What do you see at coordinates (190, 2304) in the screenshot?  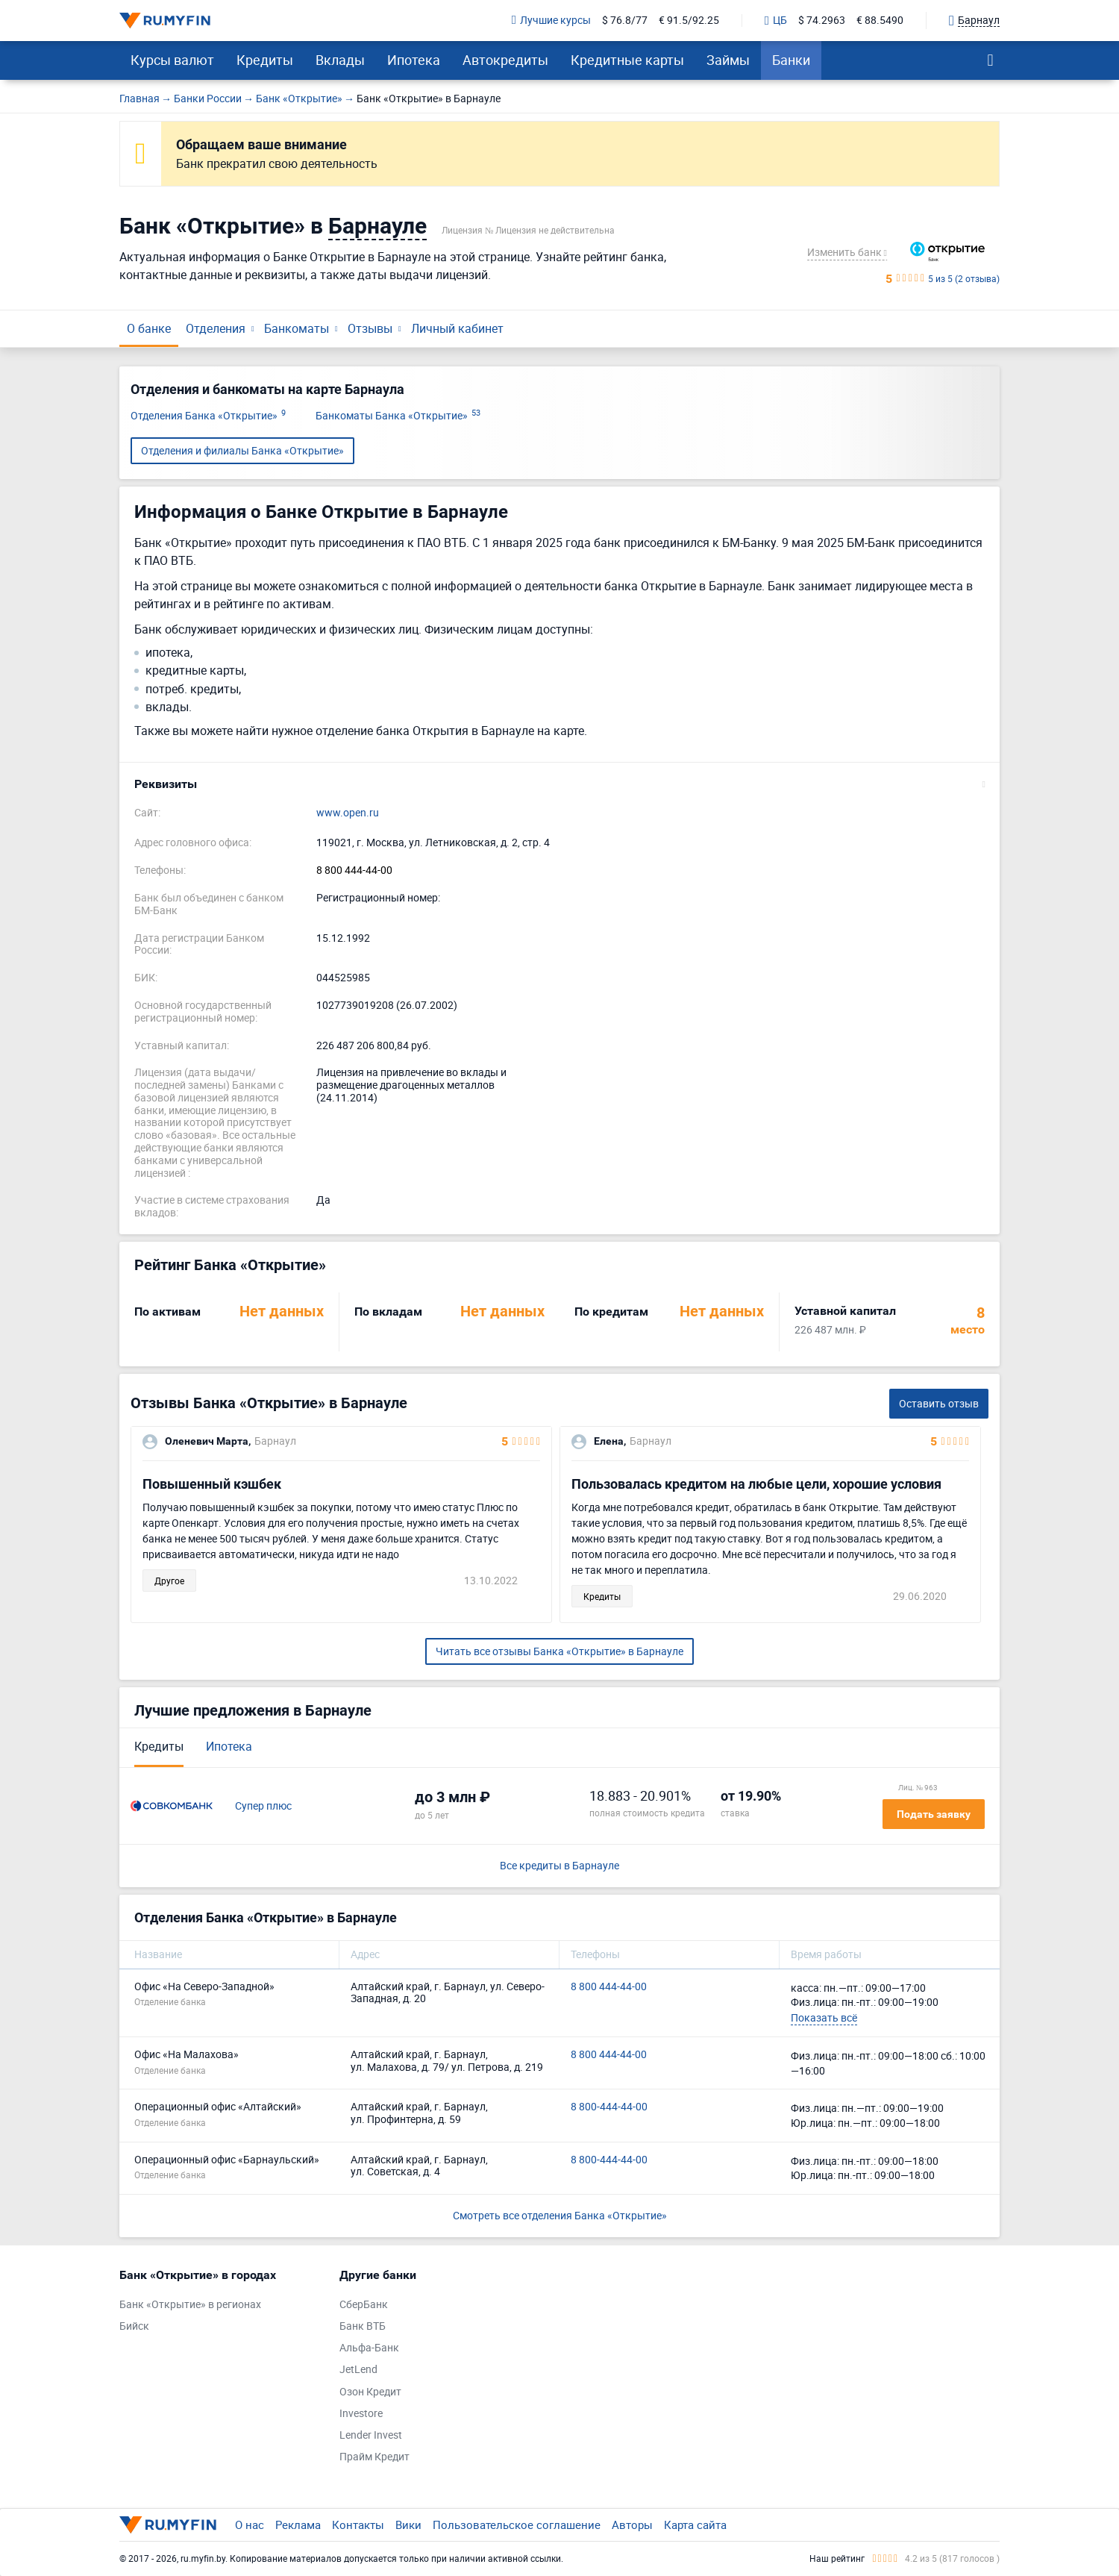 I see `Банк «Открытие» в регионах` at bounding box center [190, 2304].